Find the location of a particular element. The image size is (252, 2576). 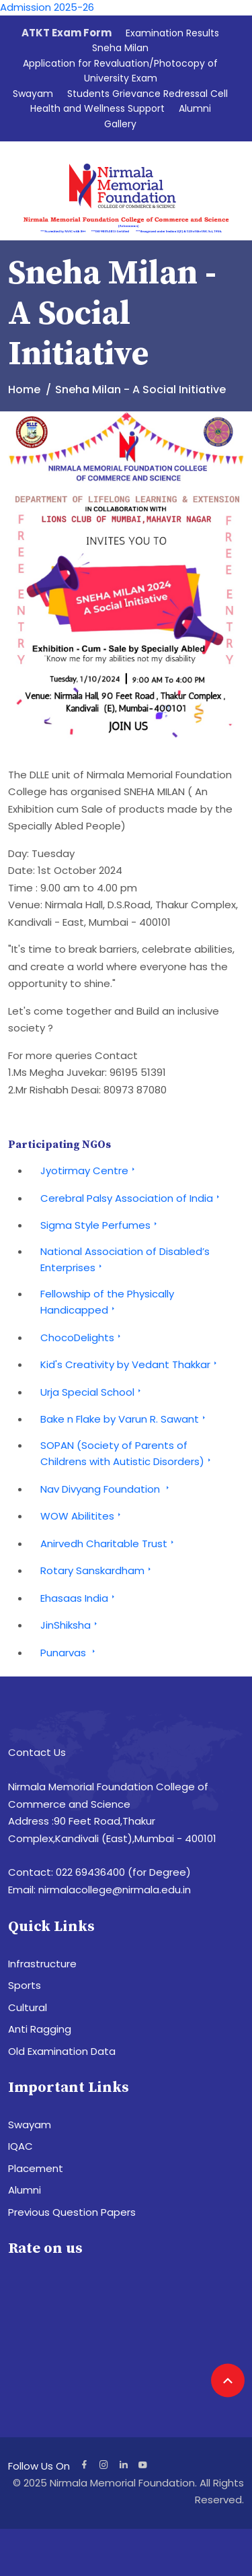

Students Grievance Redressal Cell is located at coordinates (147, 93).